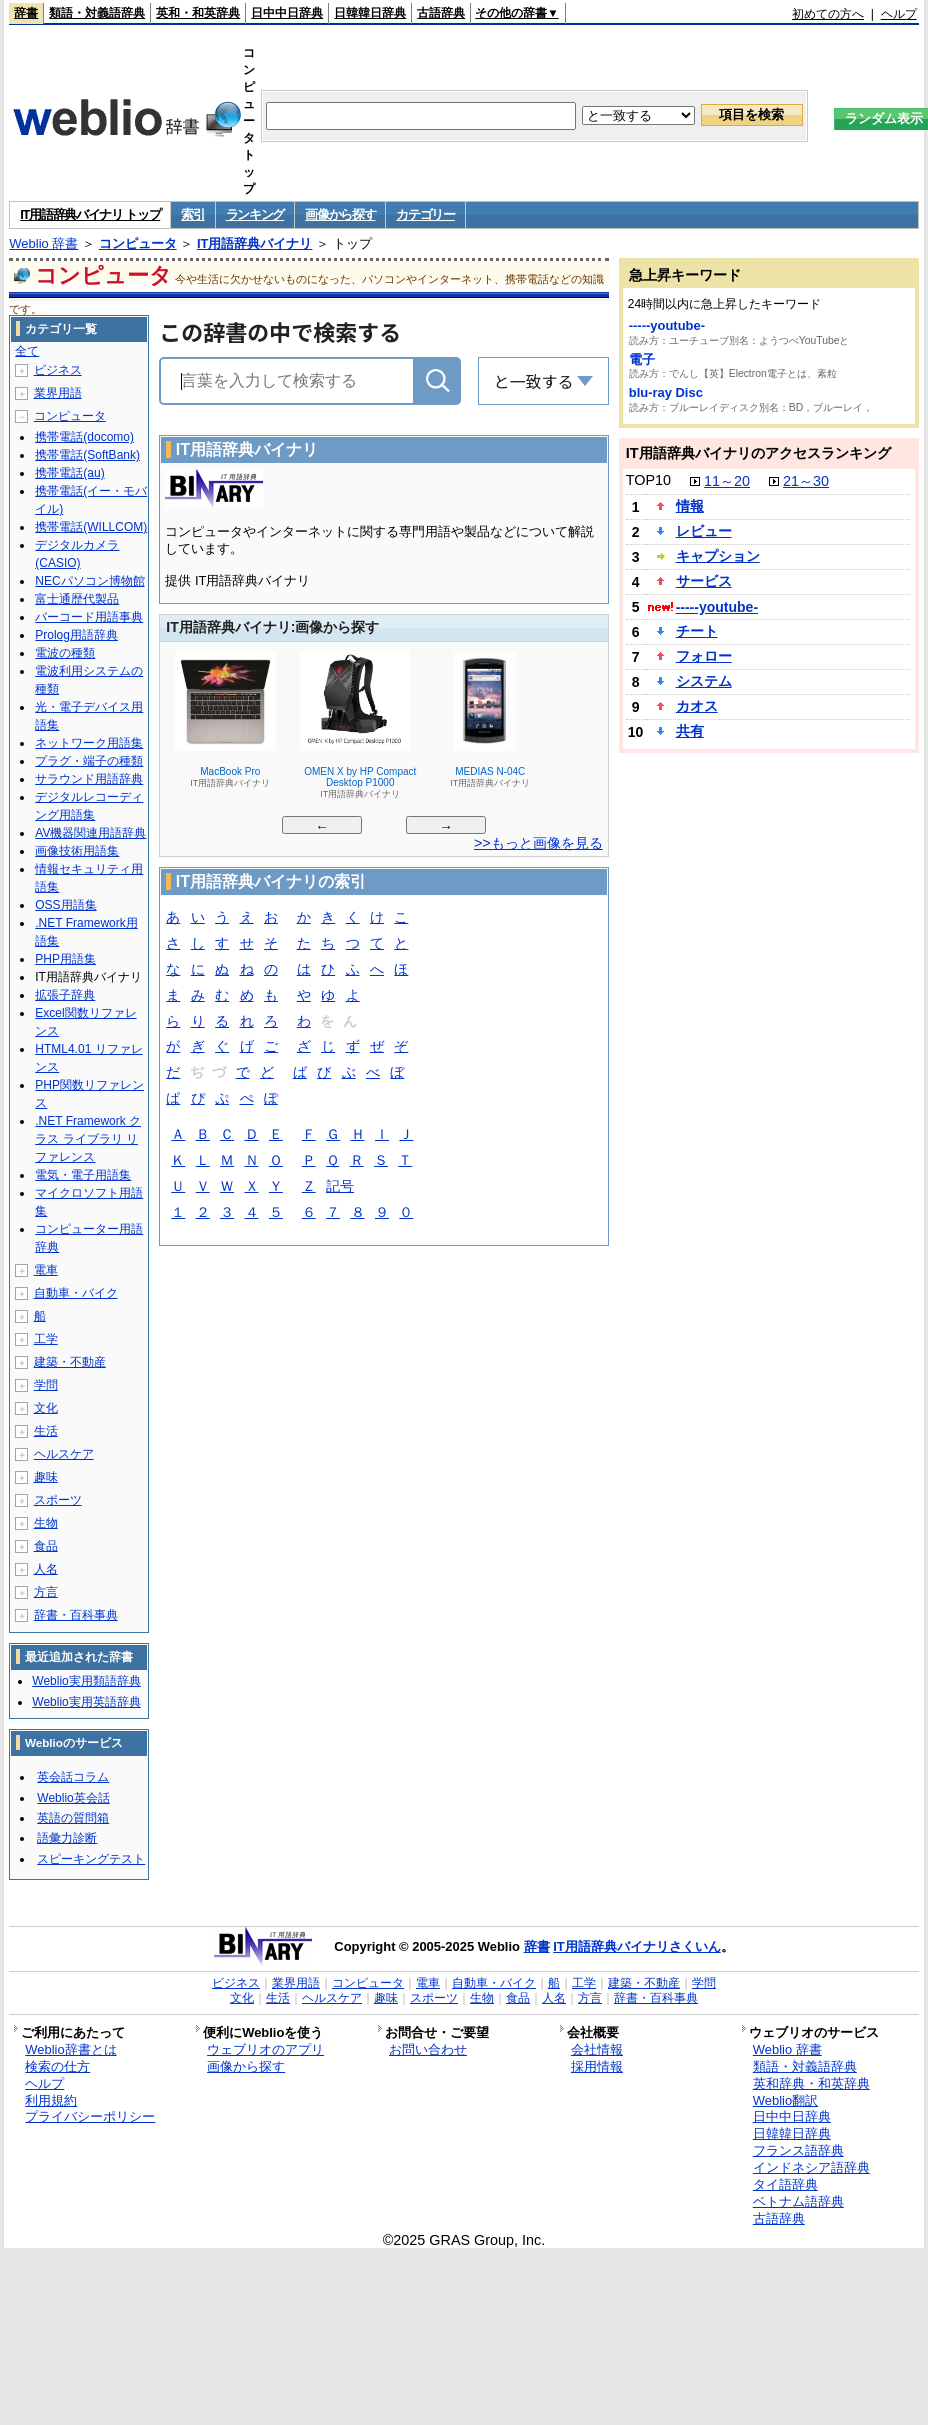  I want to click on NECパソコン博物館, so click(89, 581).